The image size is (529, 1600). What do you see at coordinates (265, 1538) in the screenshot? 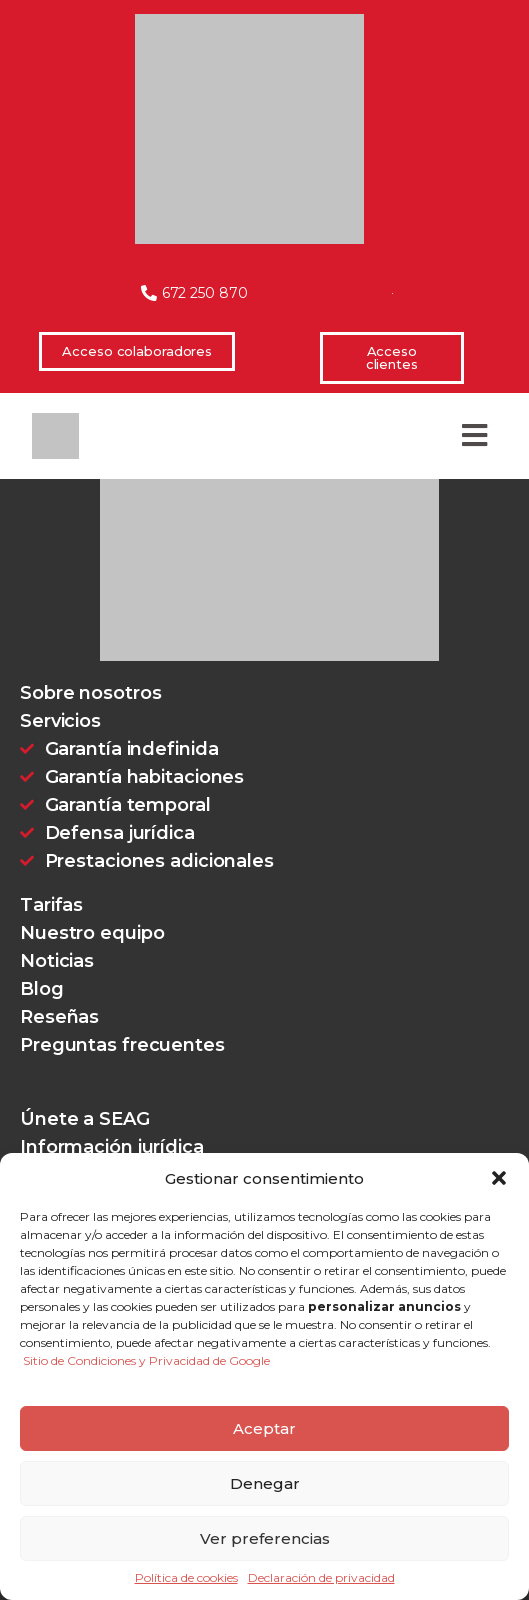
I see `Ver preferencias` at bounding box center [265, 1538].